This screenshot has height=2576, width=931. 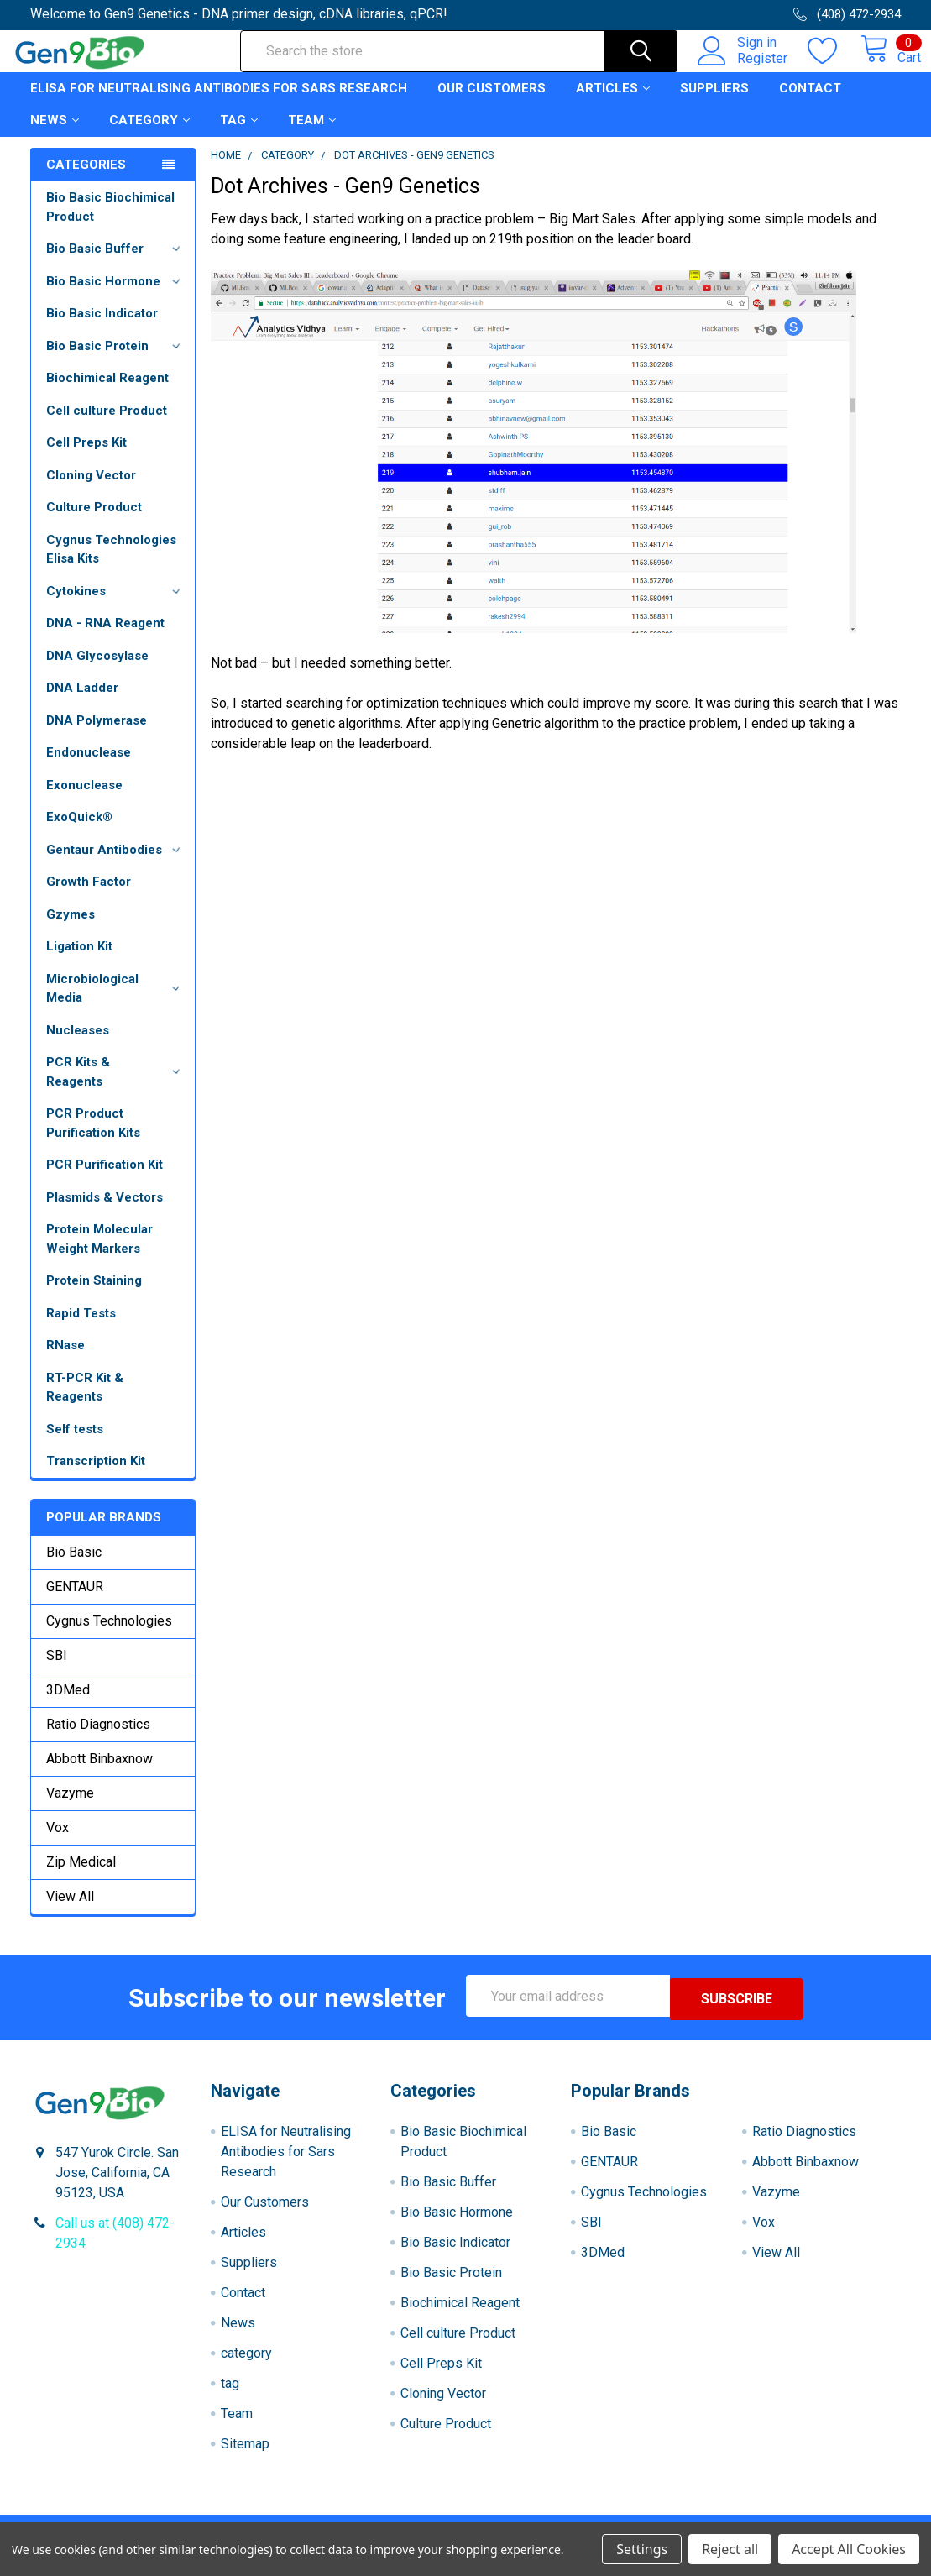 What do you see at coordinates (88, 767) in the screenshot?
I see `Endonuclease` at bounding box center [88, 767].